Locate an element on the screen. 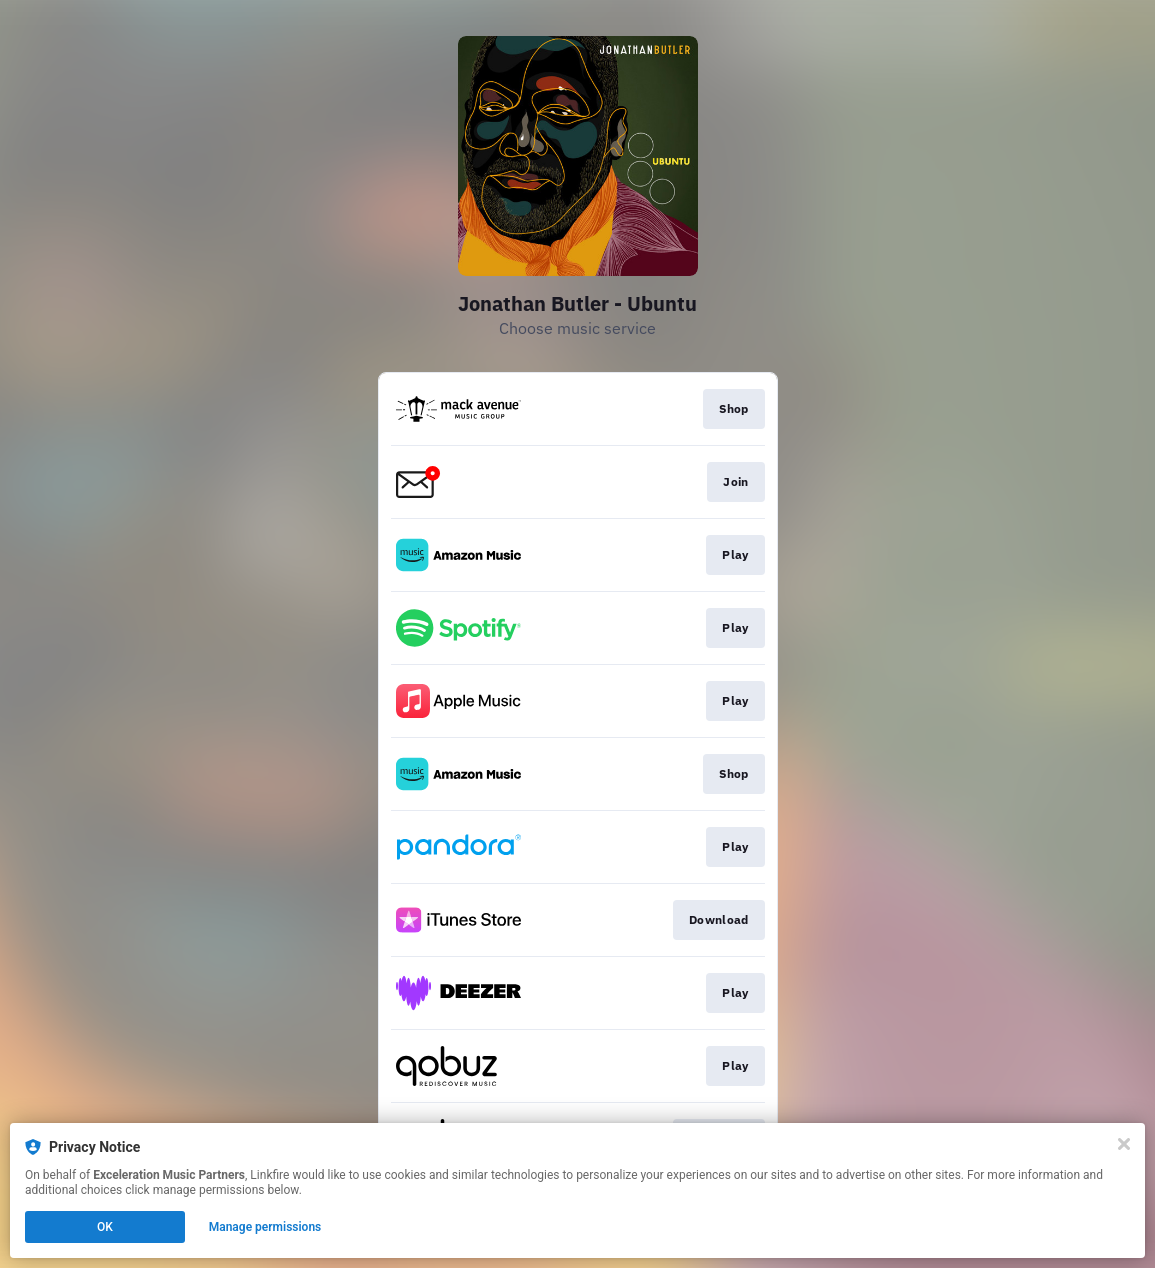 This screenshot has width=1155, height=1268. Manage permissions is located at coordinates (265, 1227).